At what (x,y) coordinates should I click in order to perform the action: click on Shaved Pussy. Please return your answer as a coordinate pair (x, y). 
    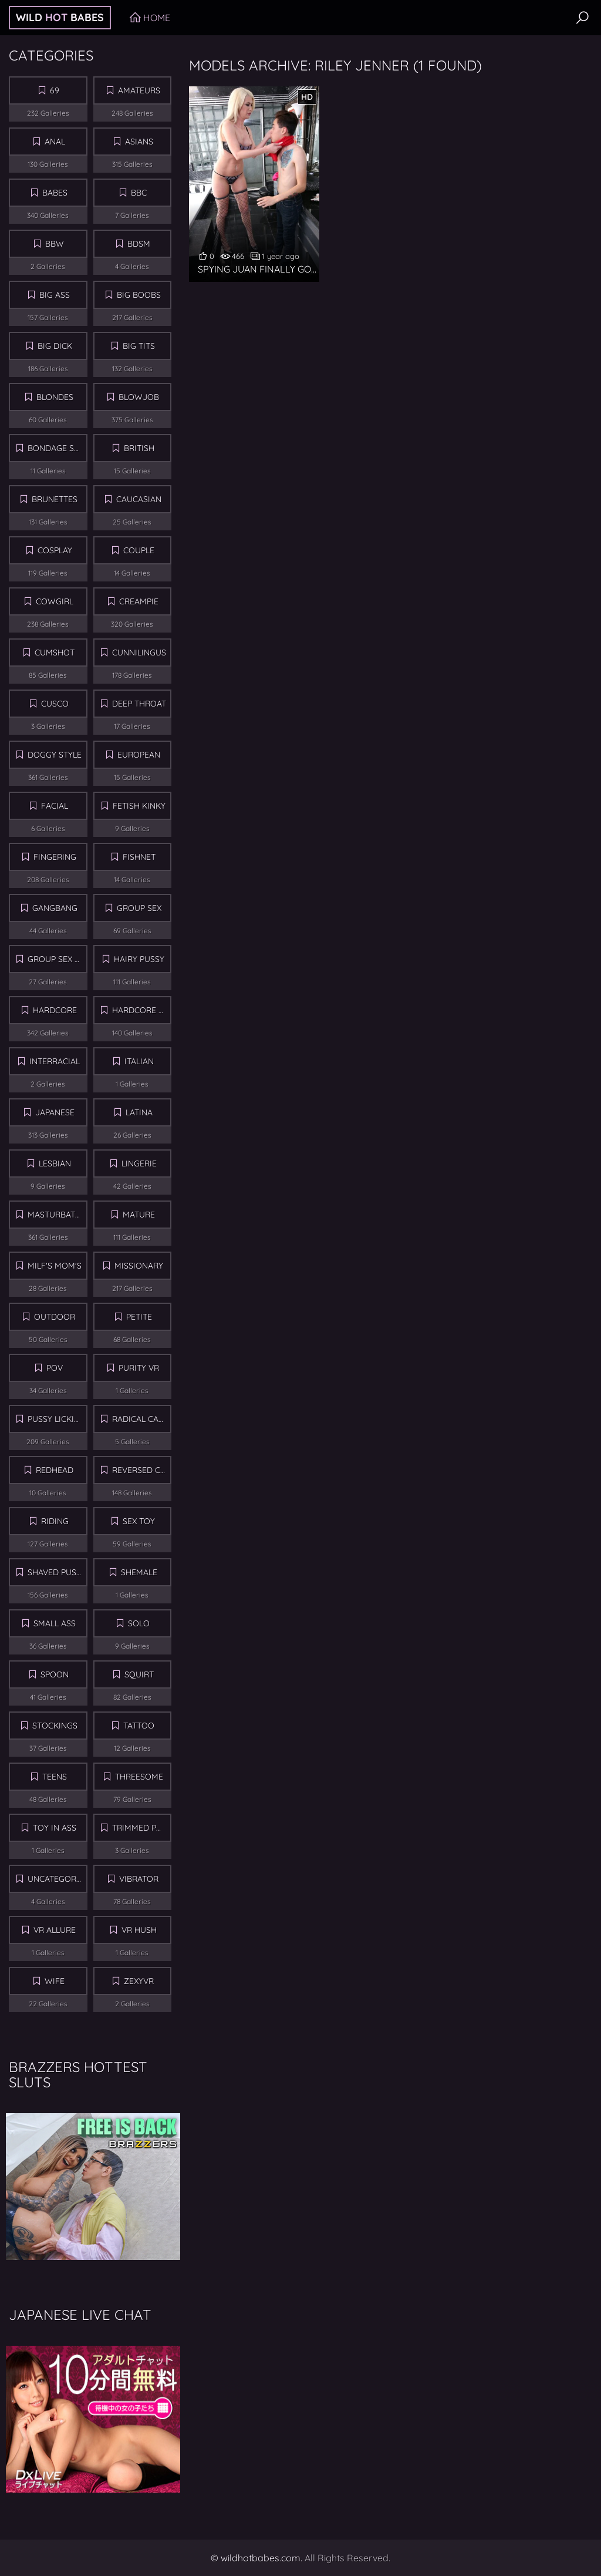
    Looking at the image, I should click on (57, 1572).